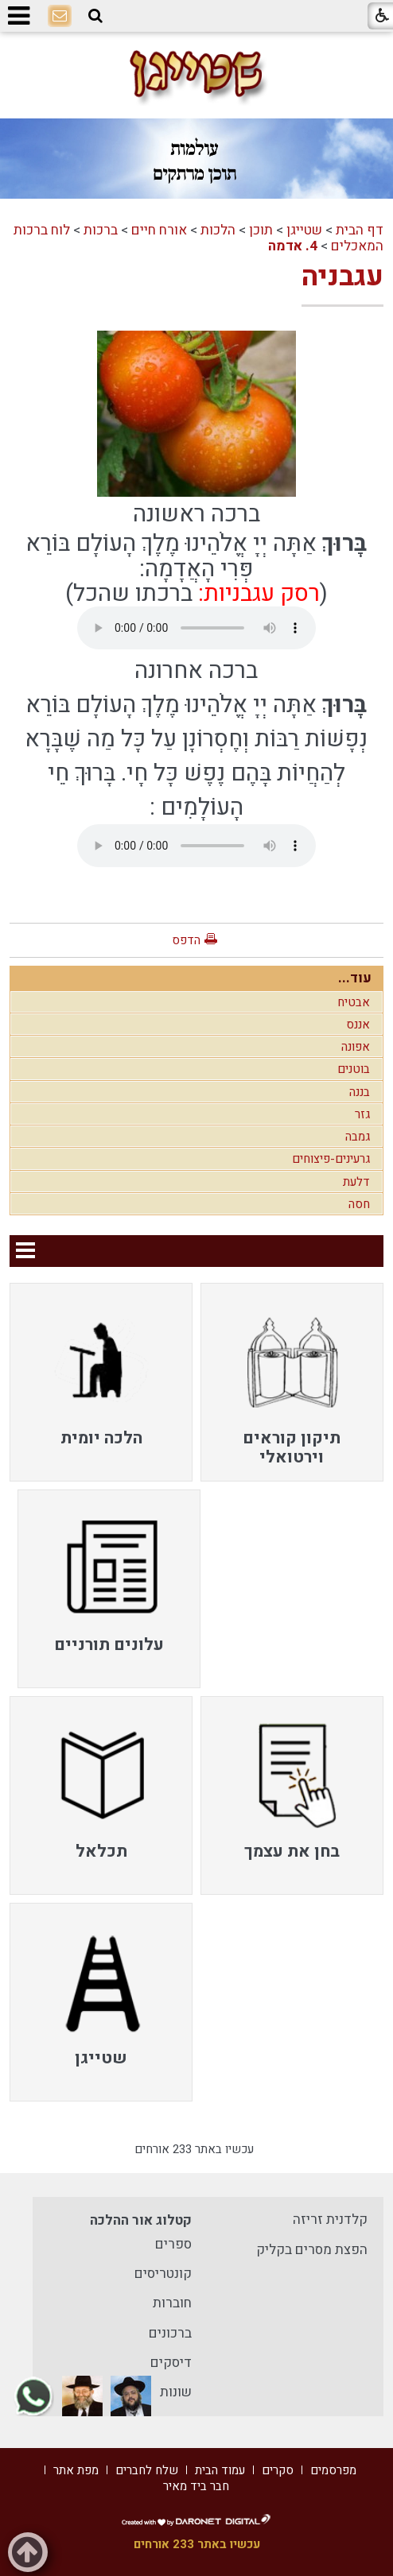 This screenshot has width=393, height=2576. I want to click on בוטנים, so click(353, 1069).